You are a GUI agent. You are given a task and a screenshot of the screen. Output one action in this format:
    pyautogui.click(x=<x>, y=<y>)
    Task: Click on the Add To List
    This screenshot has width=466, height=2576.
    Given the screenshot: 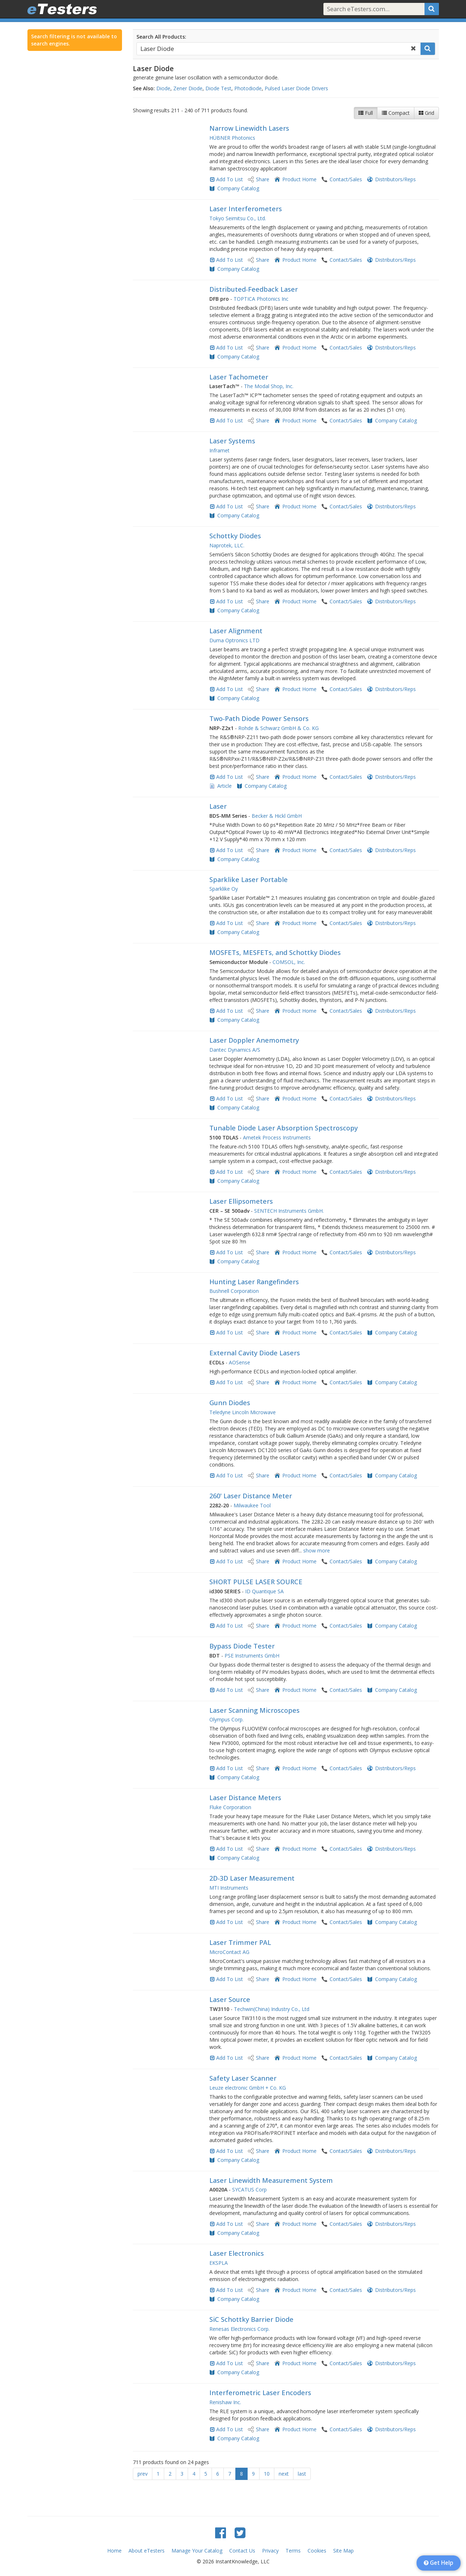 What is the action you would take?
    pyautogui.click(x=229, y=179)
    